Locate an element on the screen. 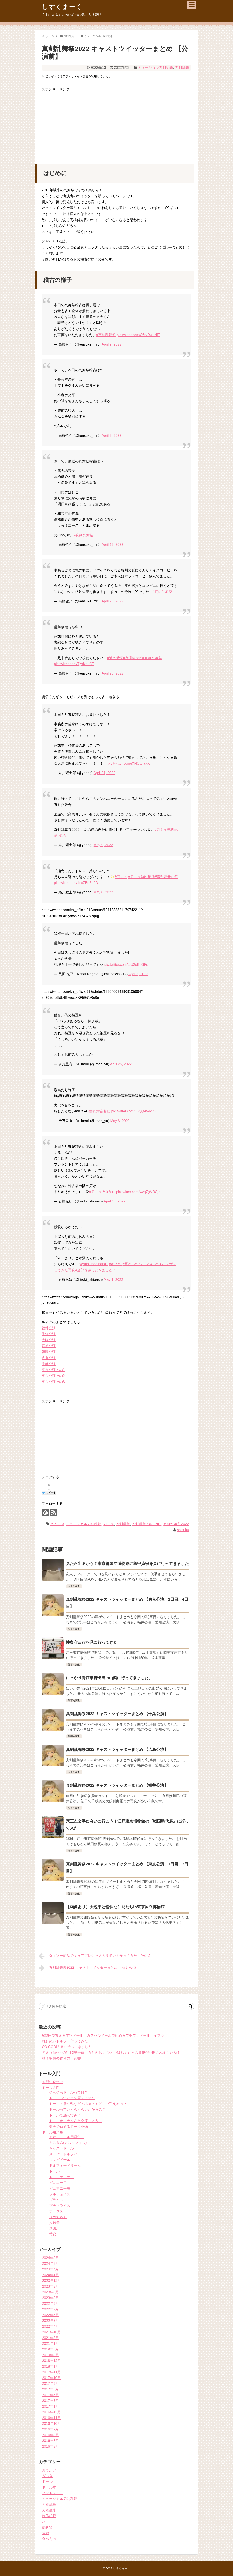  プチブライス is located at coordinates (59, 2205).